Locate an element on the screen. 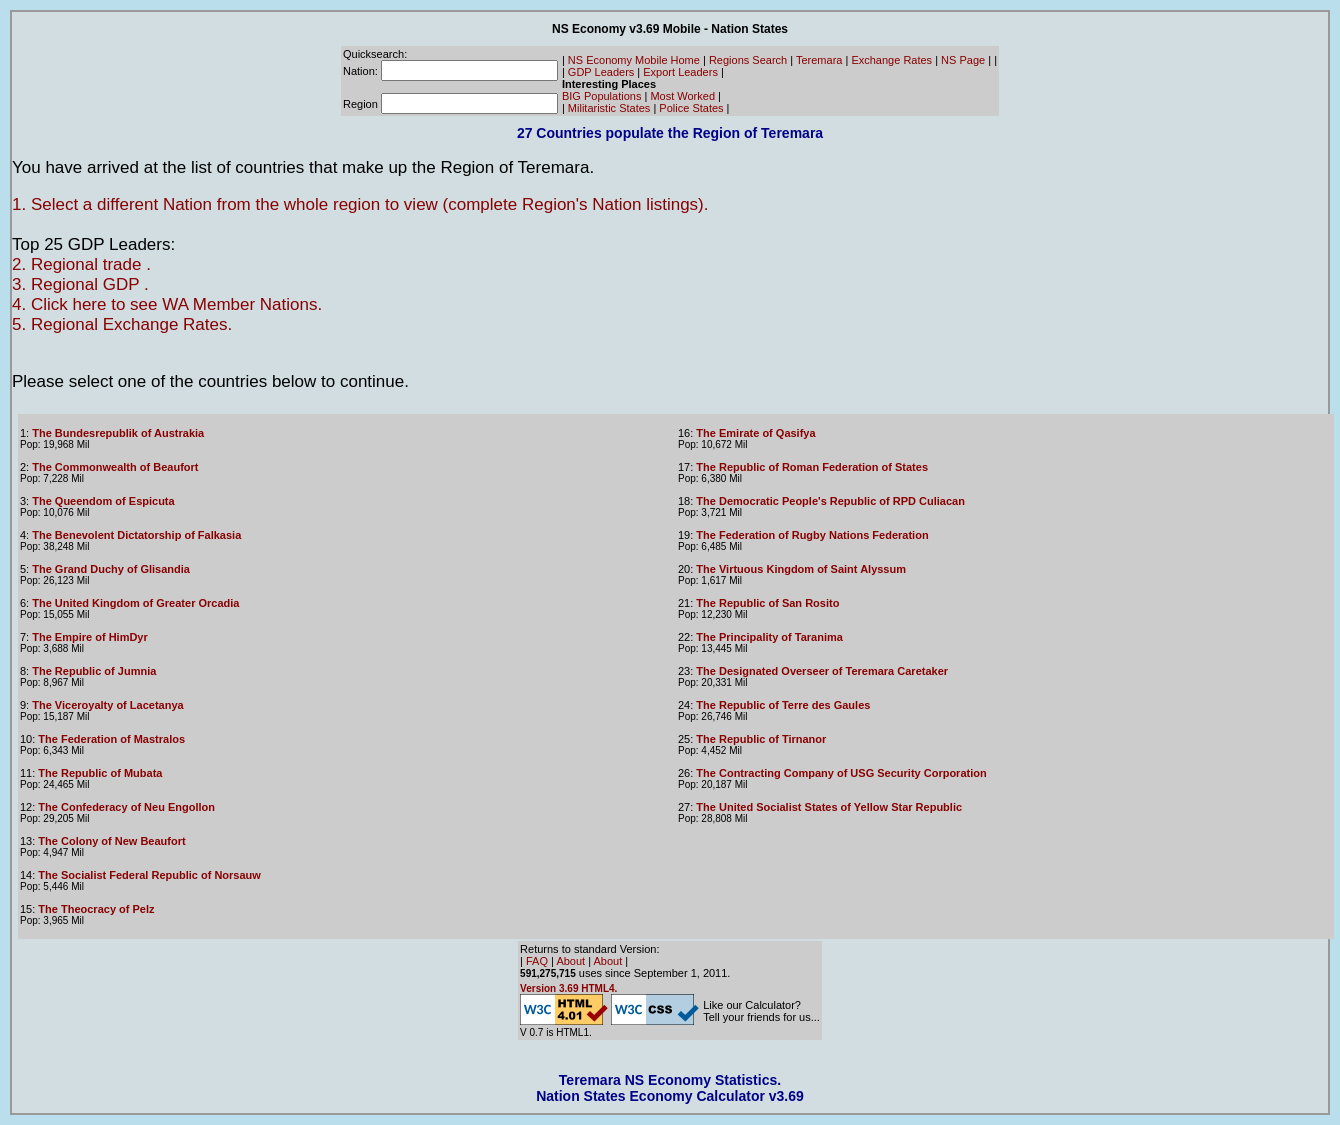 This screenshot has width=1340, height=1125. The Contracting Company of USG Security Corporation is located at coordinates (841, 773).